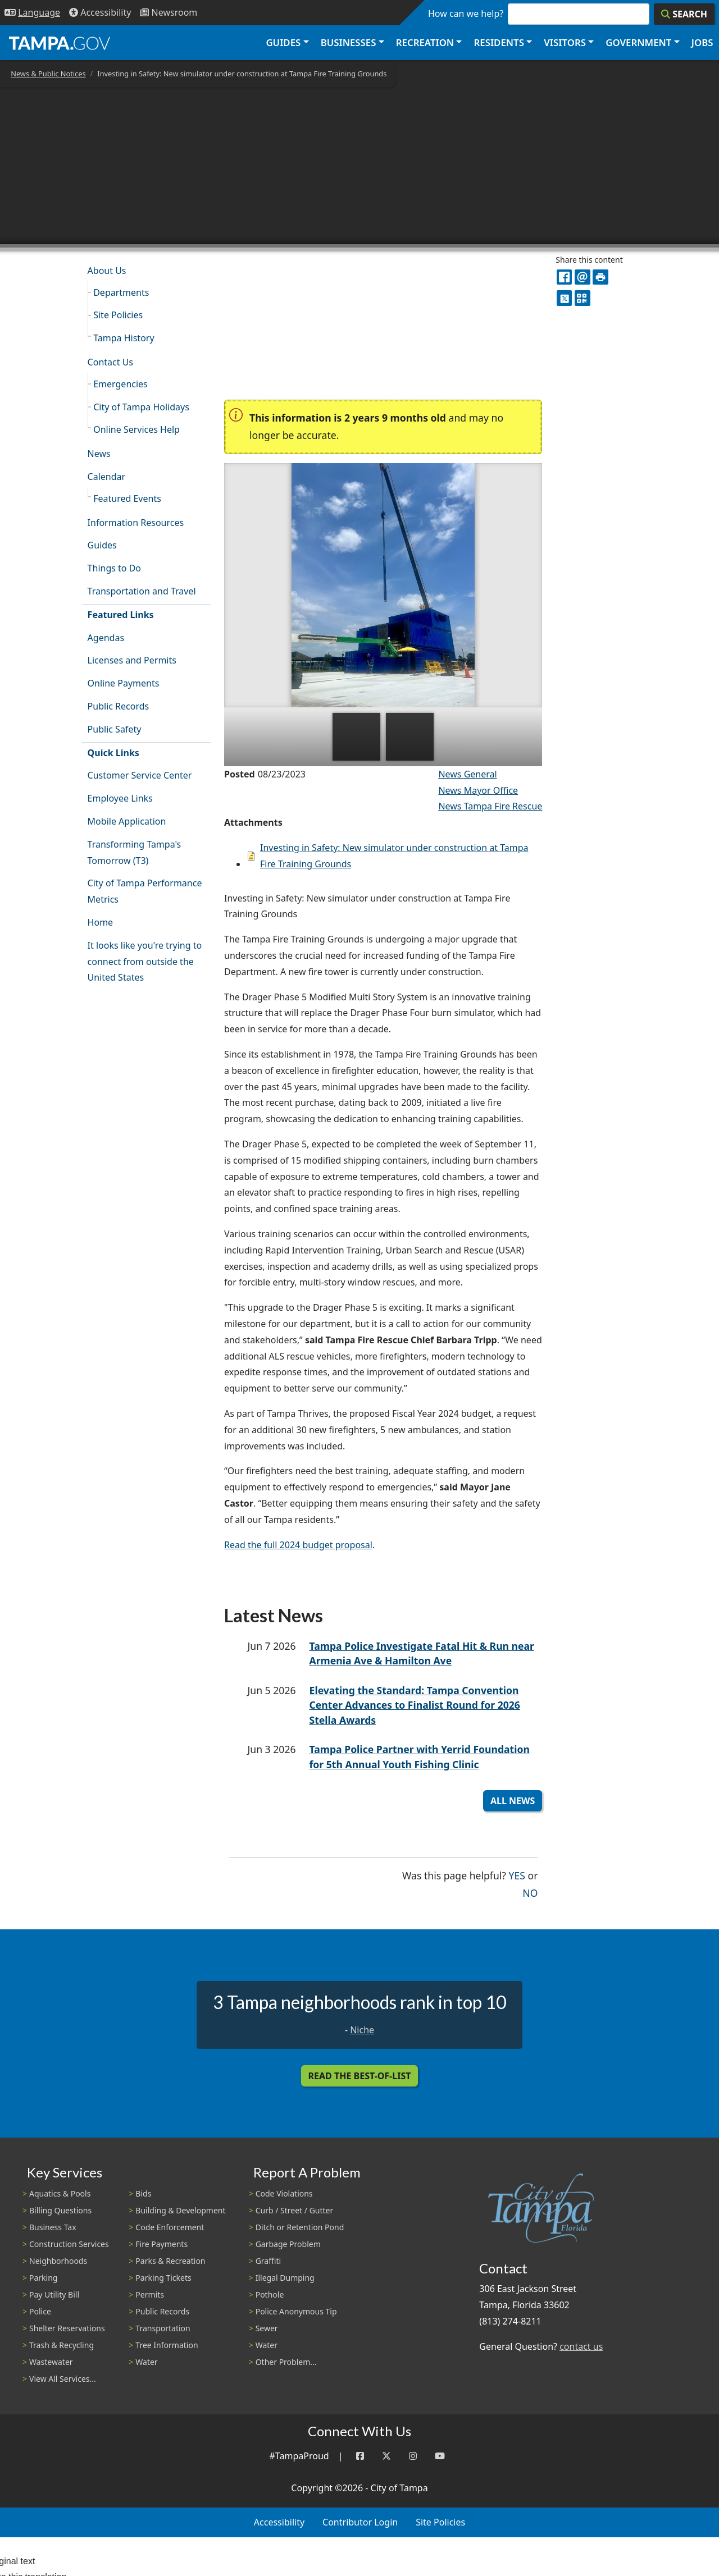  I want to click on [Accessibility], so click(100, 12).